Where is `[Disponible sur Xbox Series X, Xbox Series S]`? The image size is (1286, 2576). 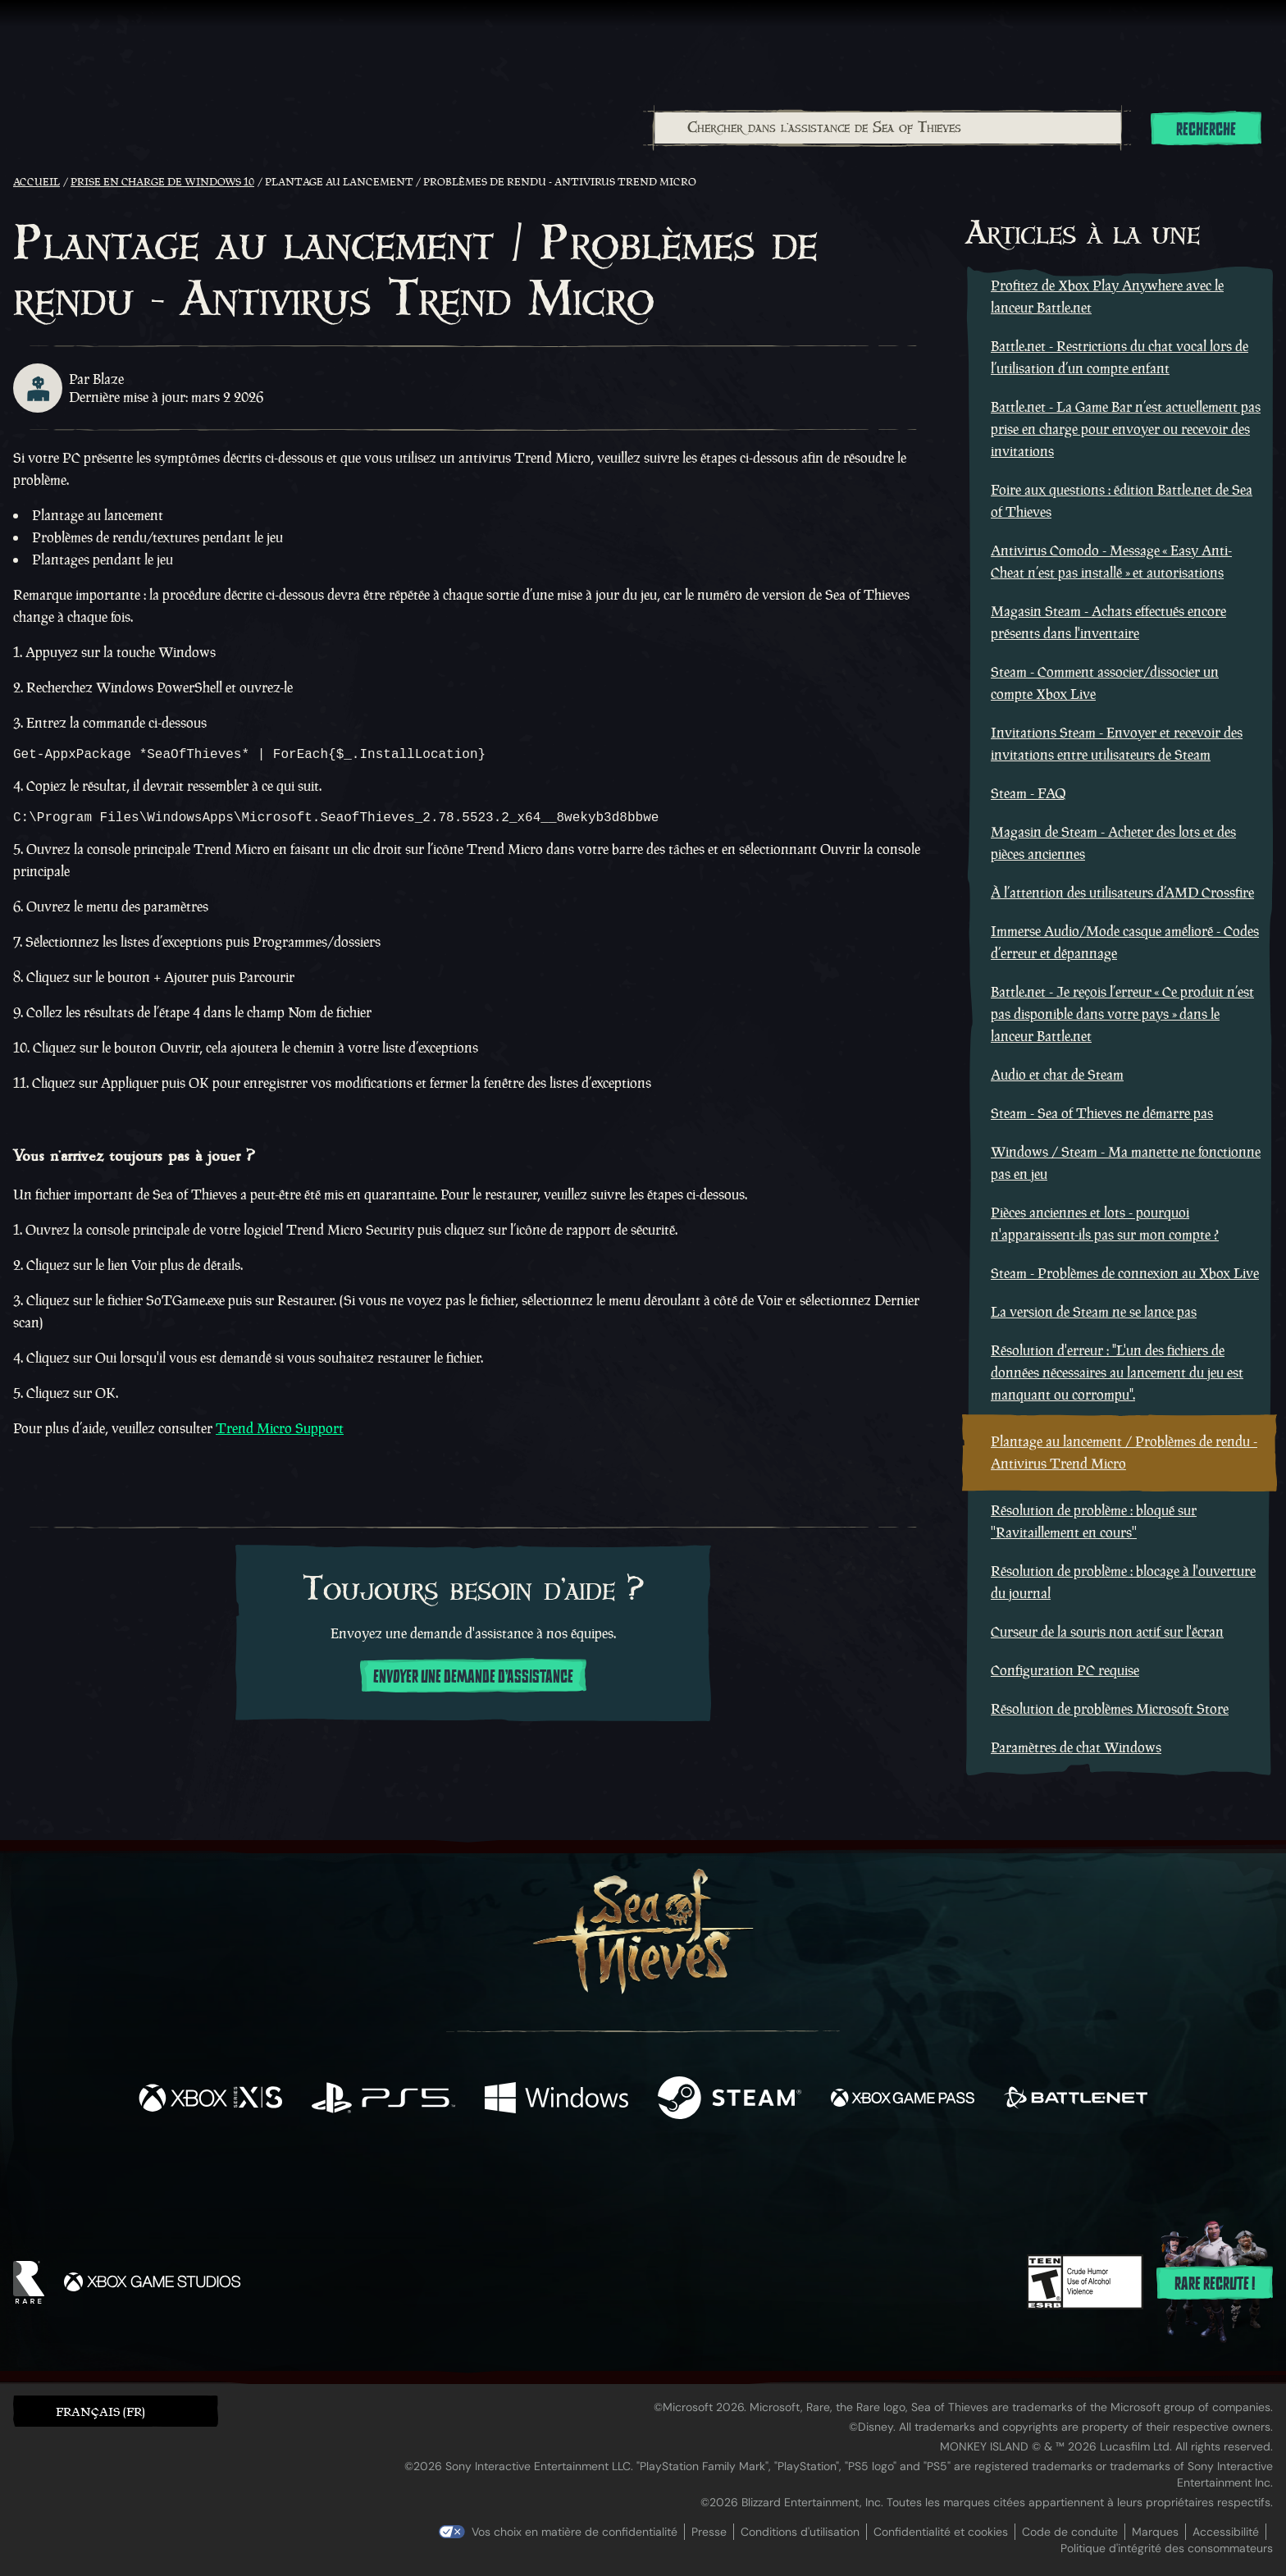
[Disponible sur Xbox Series X, Xbox Series S] is located at coordinates (210, 2099).